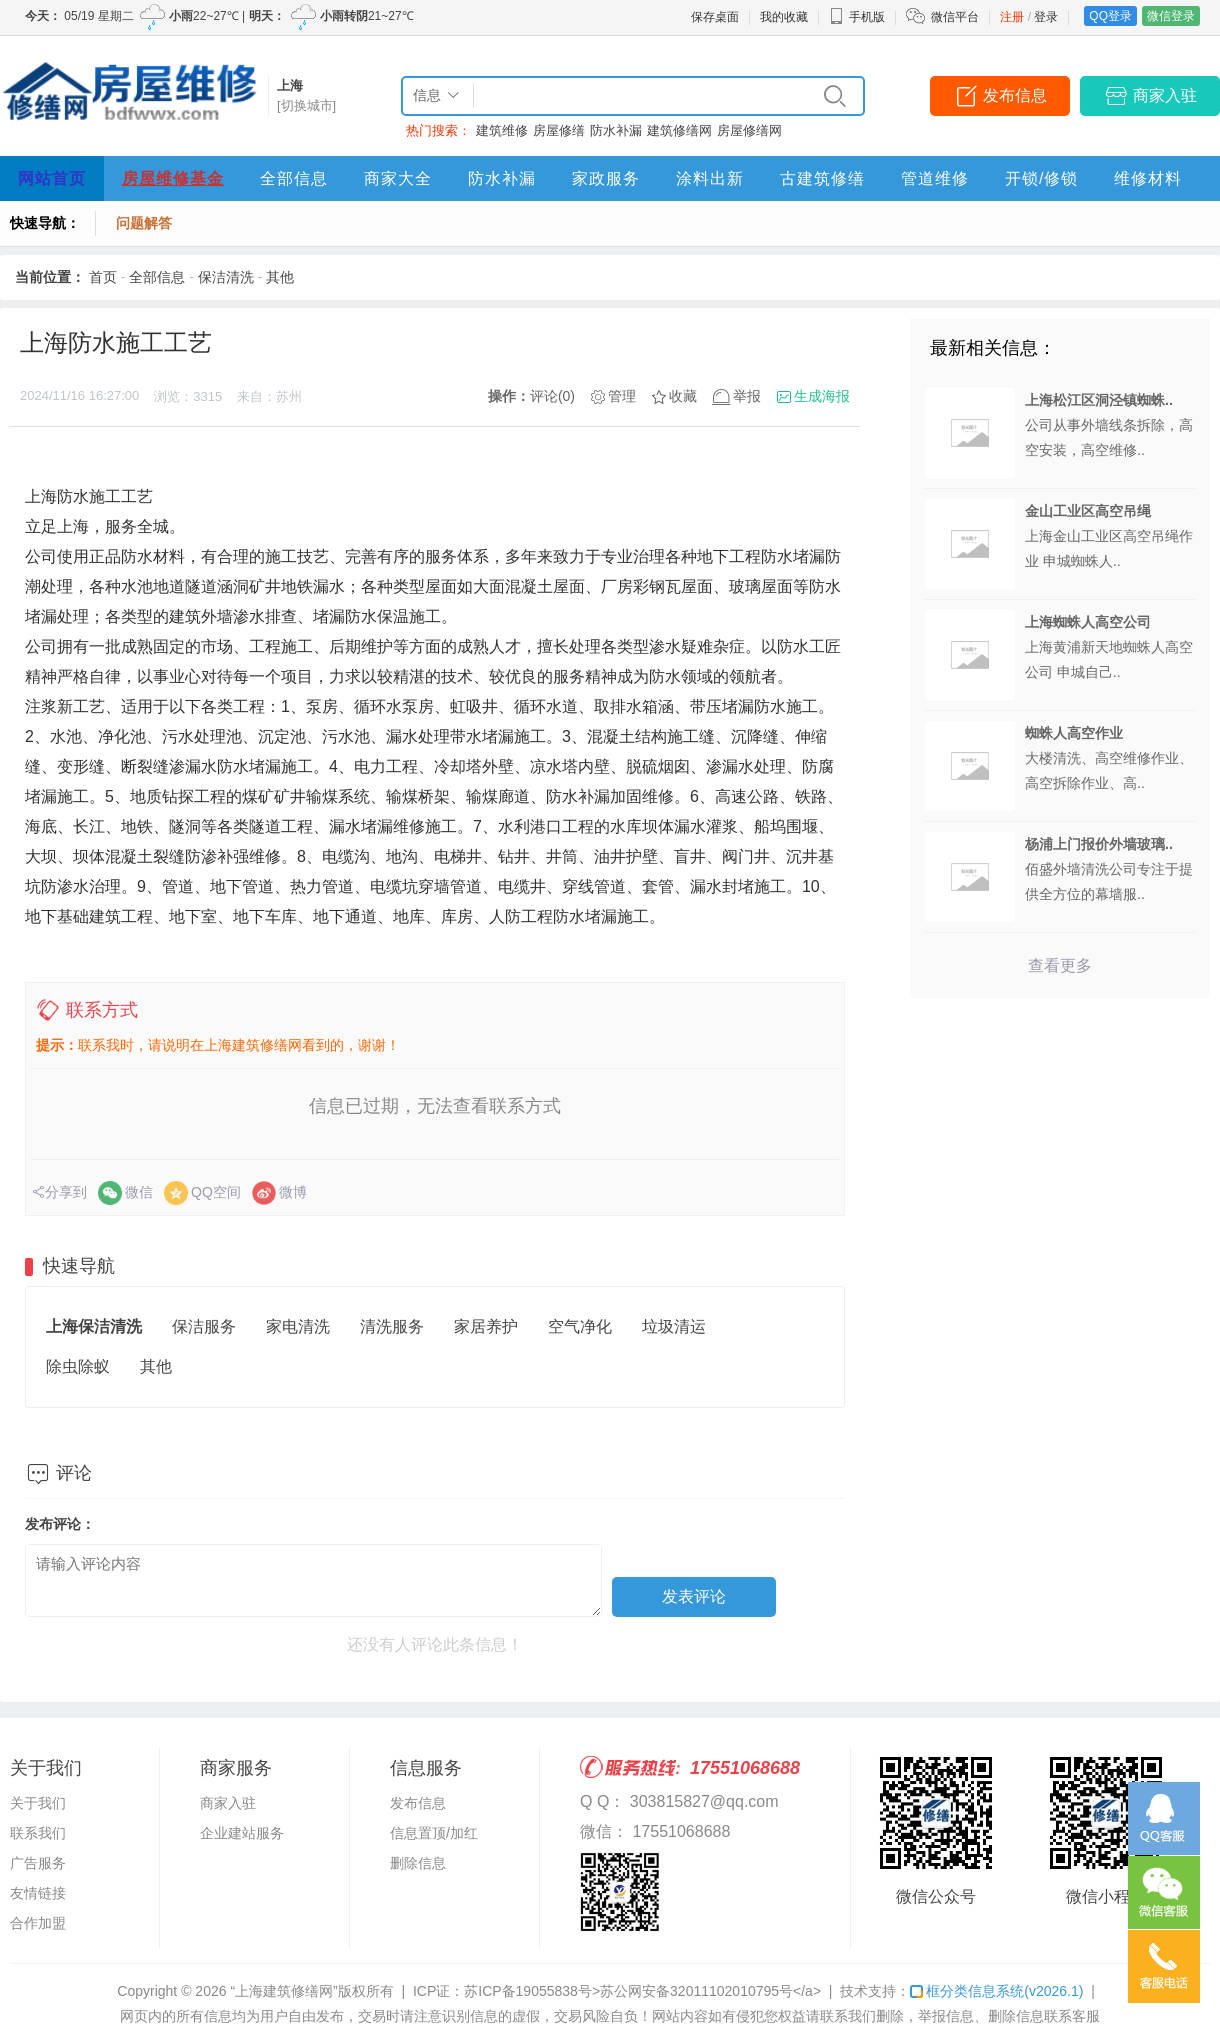 This screenshot has width=1220, height=2044. Describe the element at coordinates (822, 178) in the screenshot. I see `古建筑修缮` at that location.